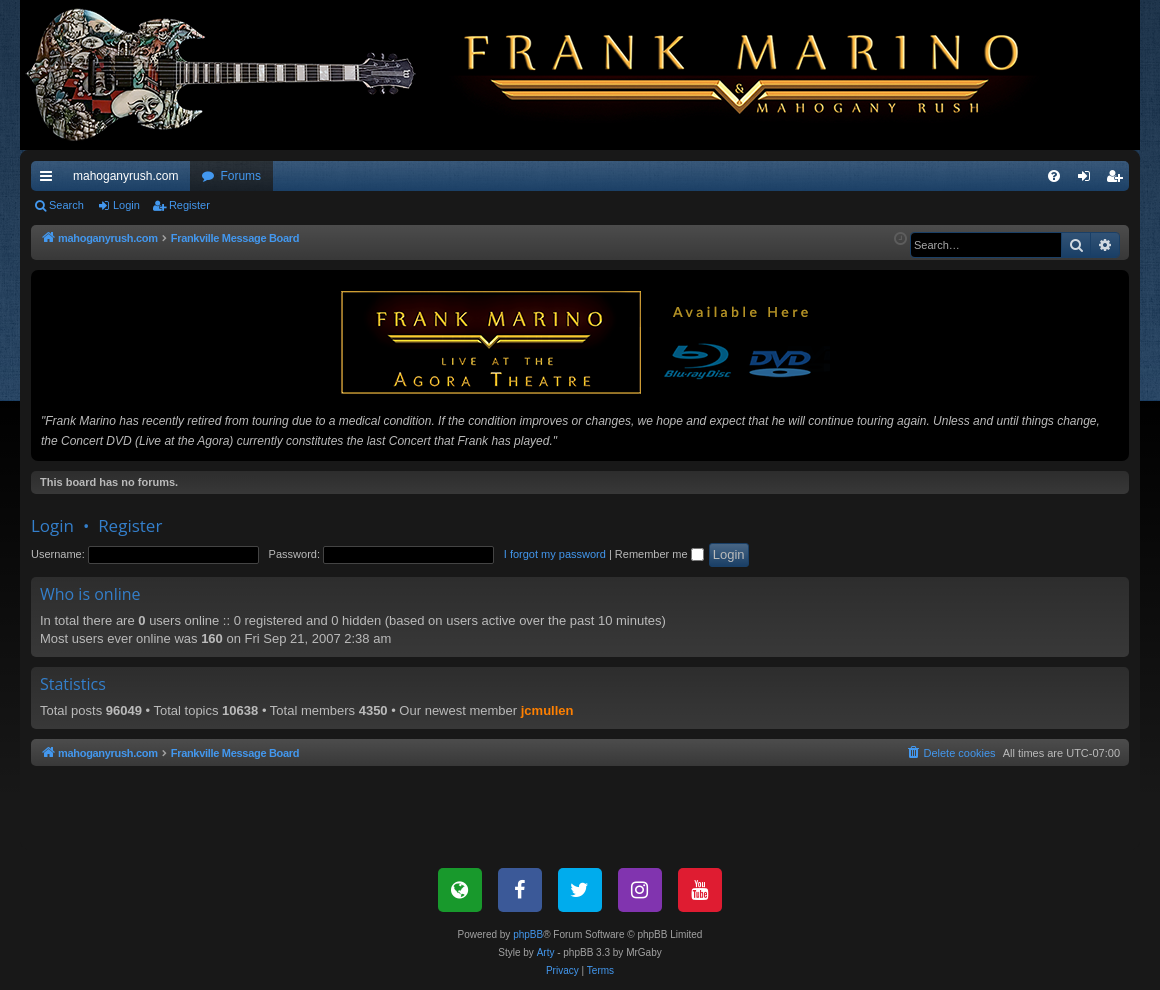  What do you see at coordinates (1088, 180) in the screenshot?
I see `Login [menuitem]` at bounding box center [1088, 180].